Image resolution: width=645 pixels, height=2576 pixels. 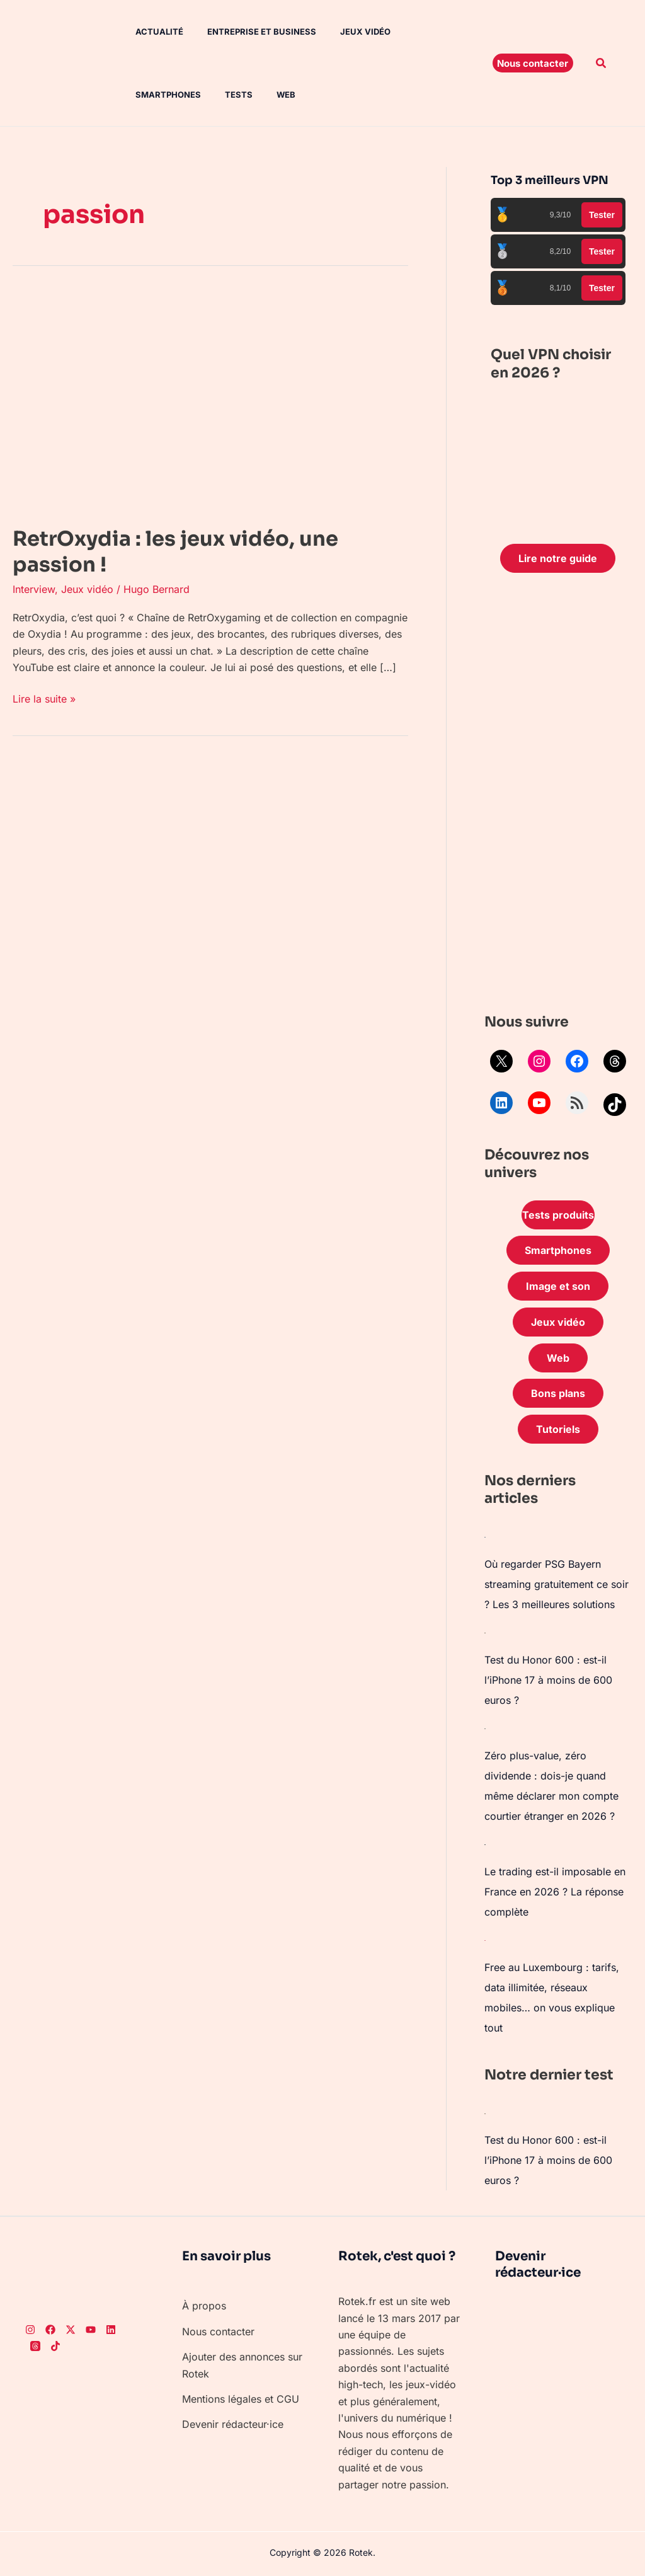 I want to click on [Threads], so click(x=35, y=2346).